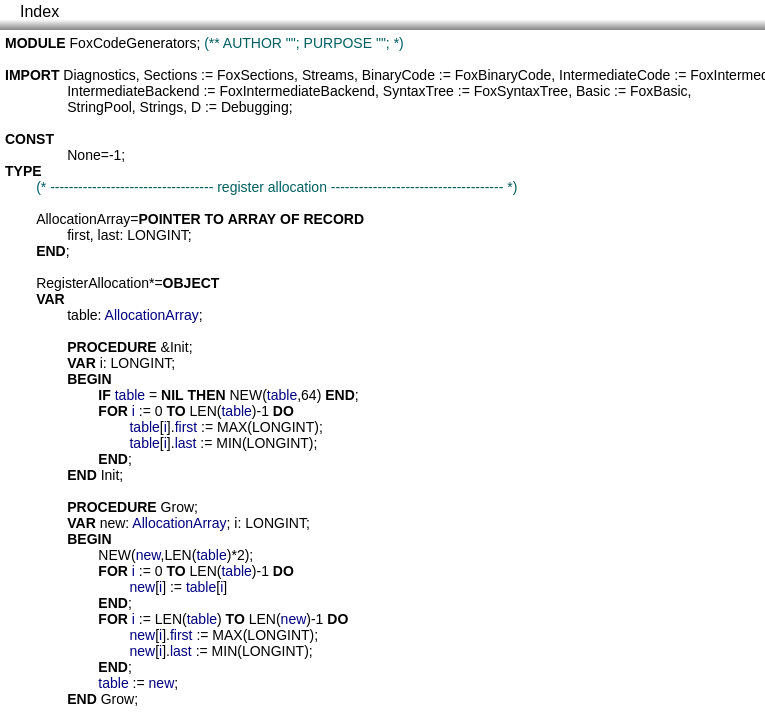  Describe the element at coordinates (78, 235) in the screenshot. I see `first` at that location.